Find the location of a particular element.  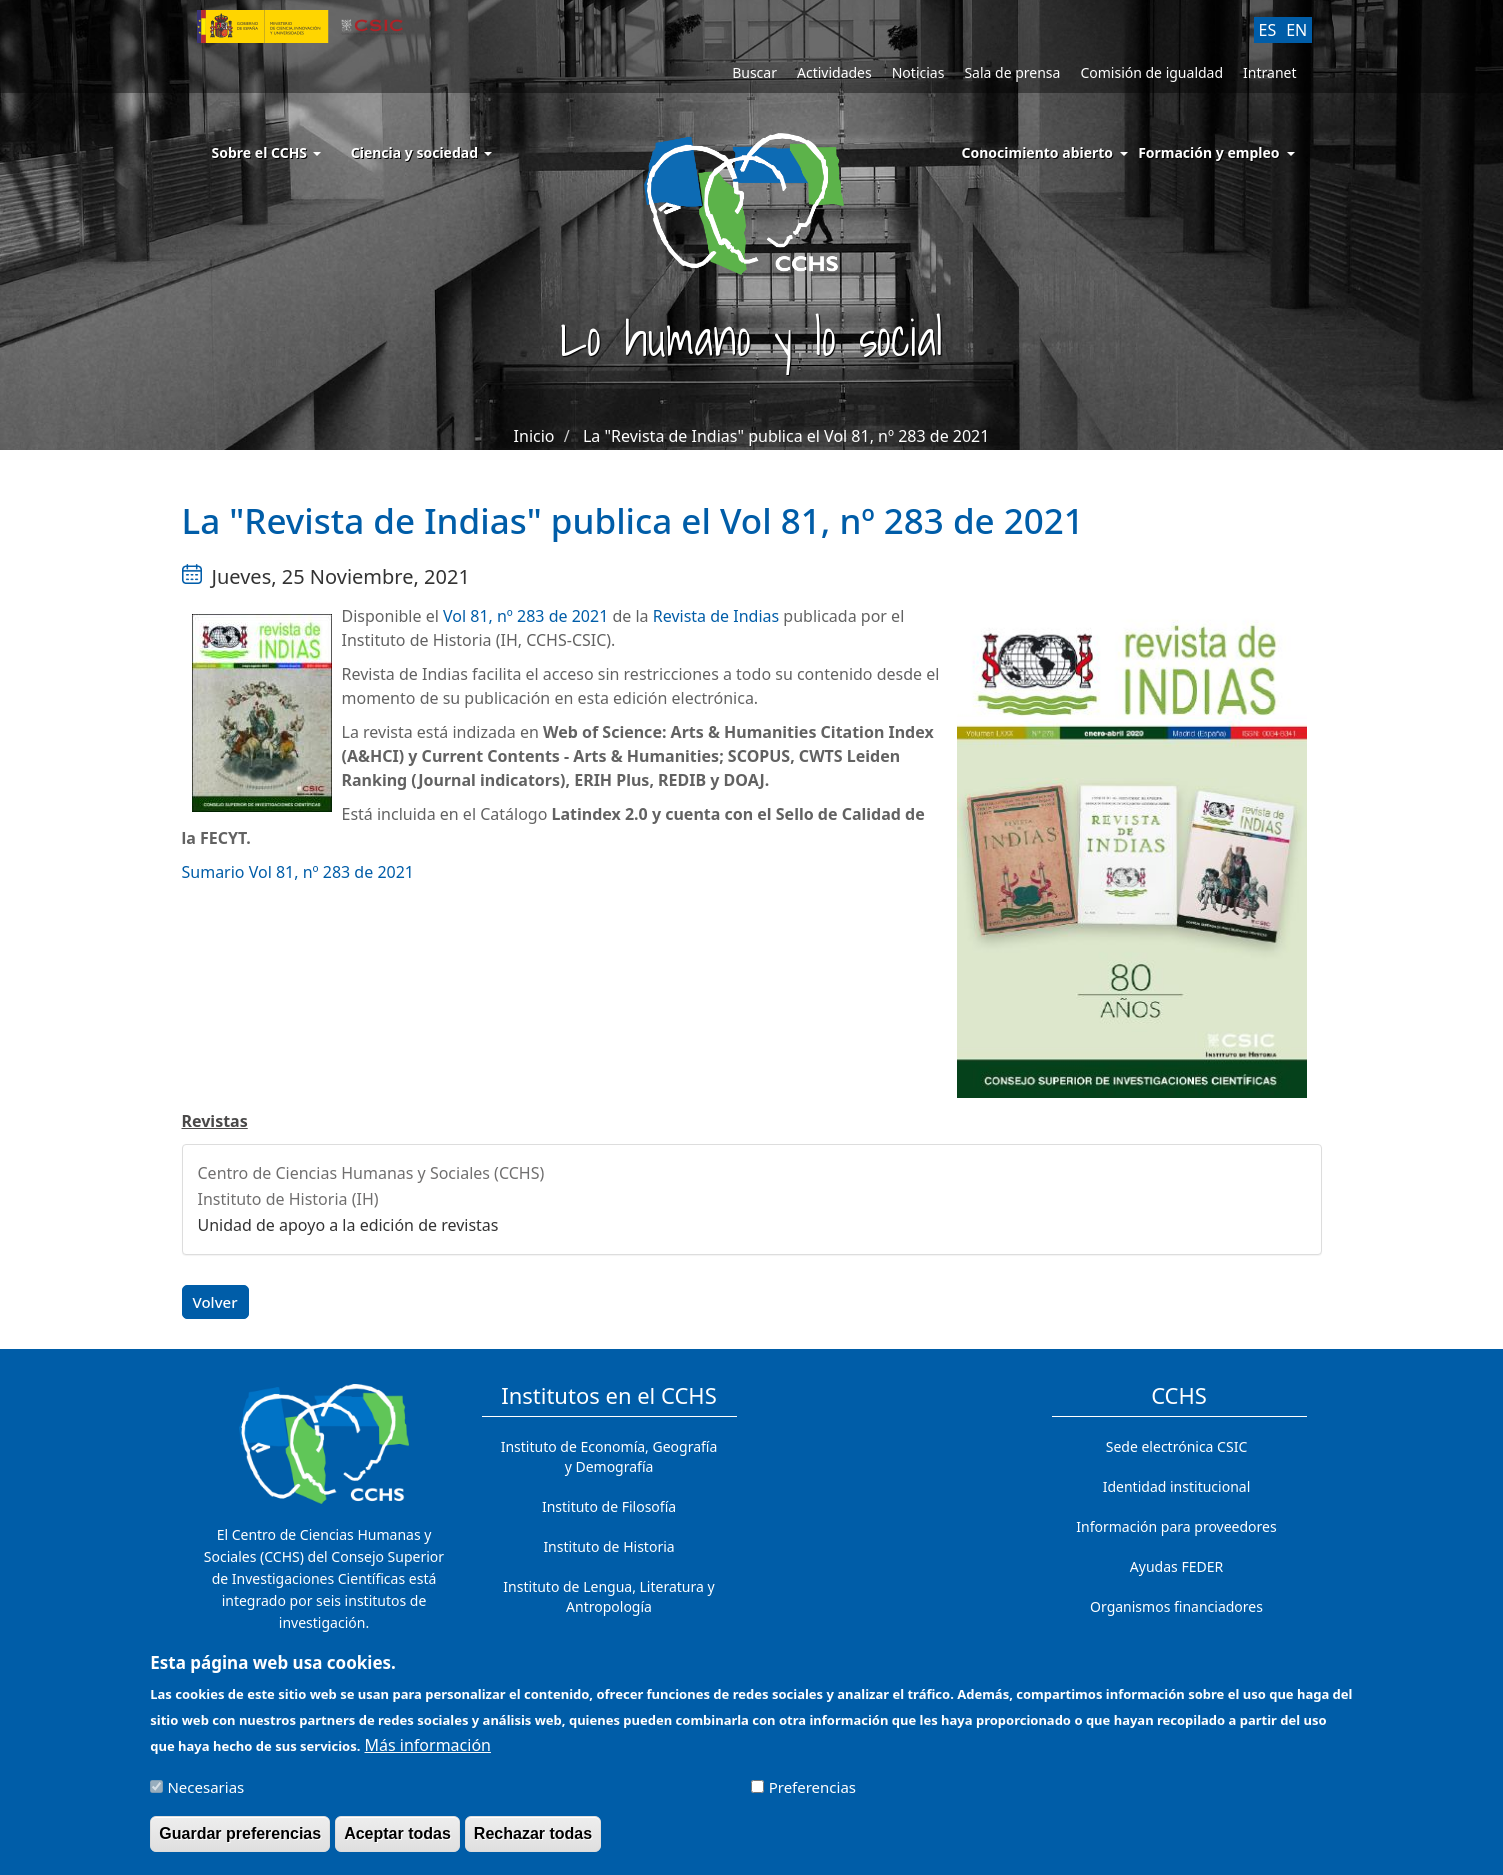

Aceptar todas is located at coordinates (397, 1842).